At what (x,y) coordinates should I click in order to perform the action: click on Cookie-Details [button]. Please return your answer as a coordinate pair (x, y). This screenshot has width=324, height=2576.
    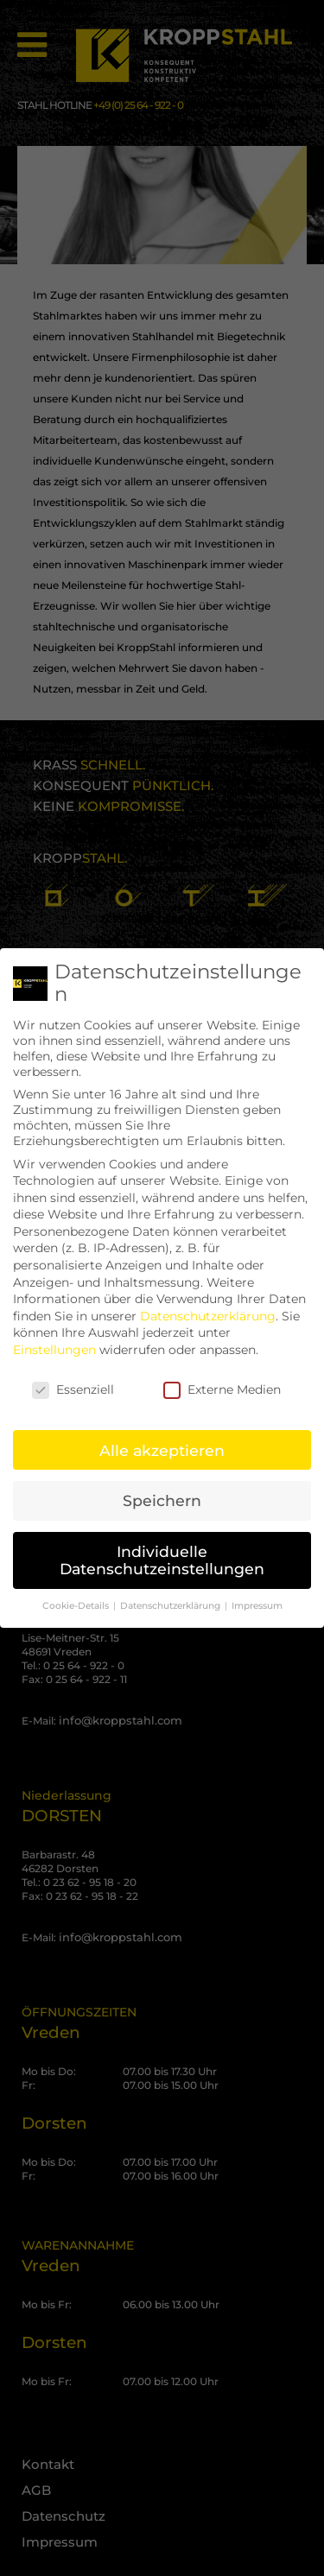
    Looking at the image, I should click on (76, 1592).